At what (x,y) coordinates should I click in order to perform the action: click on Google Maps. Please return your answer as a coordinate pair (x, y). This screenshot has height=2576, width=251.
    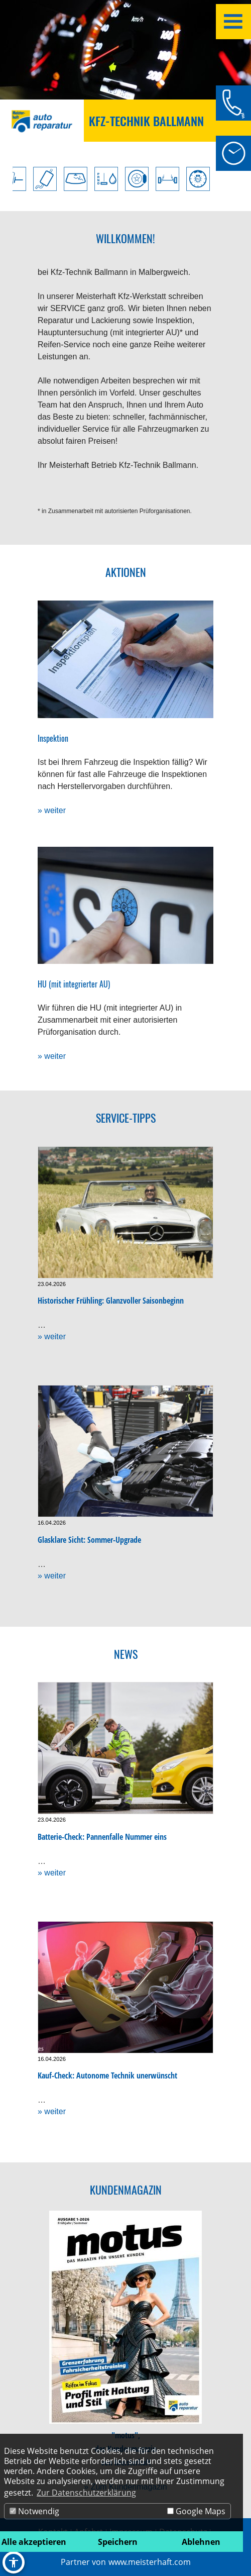
    Looking at the image, I should click on (196, 2511).